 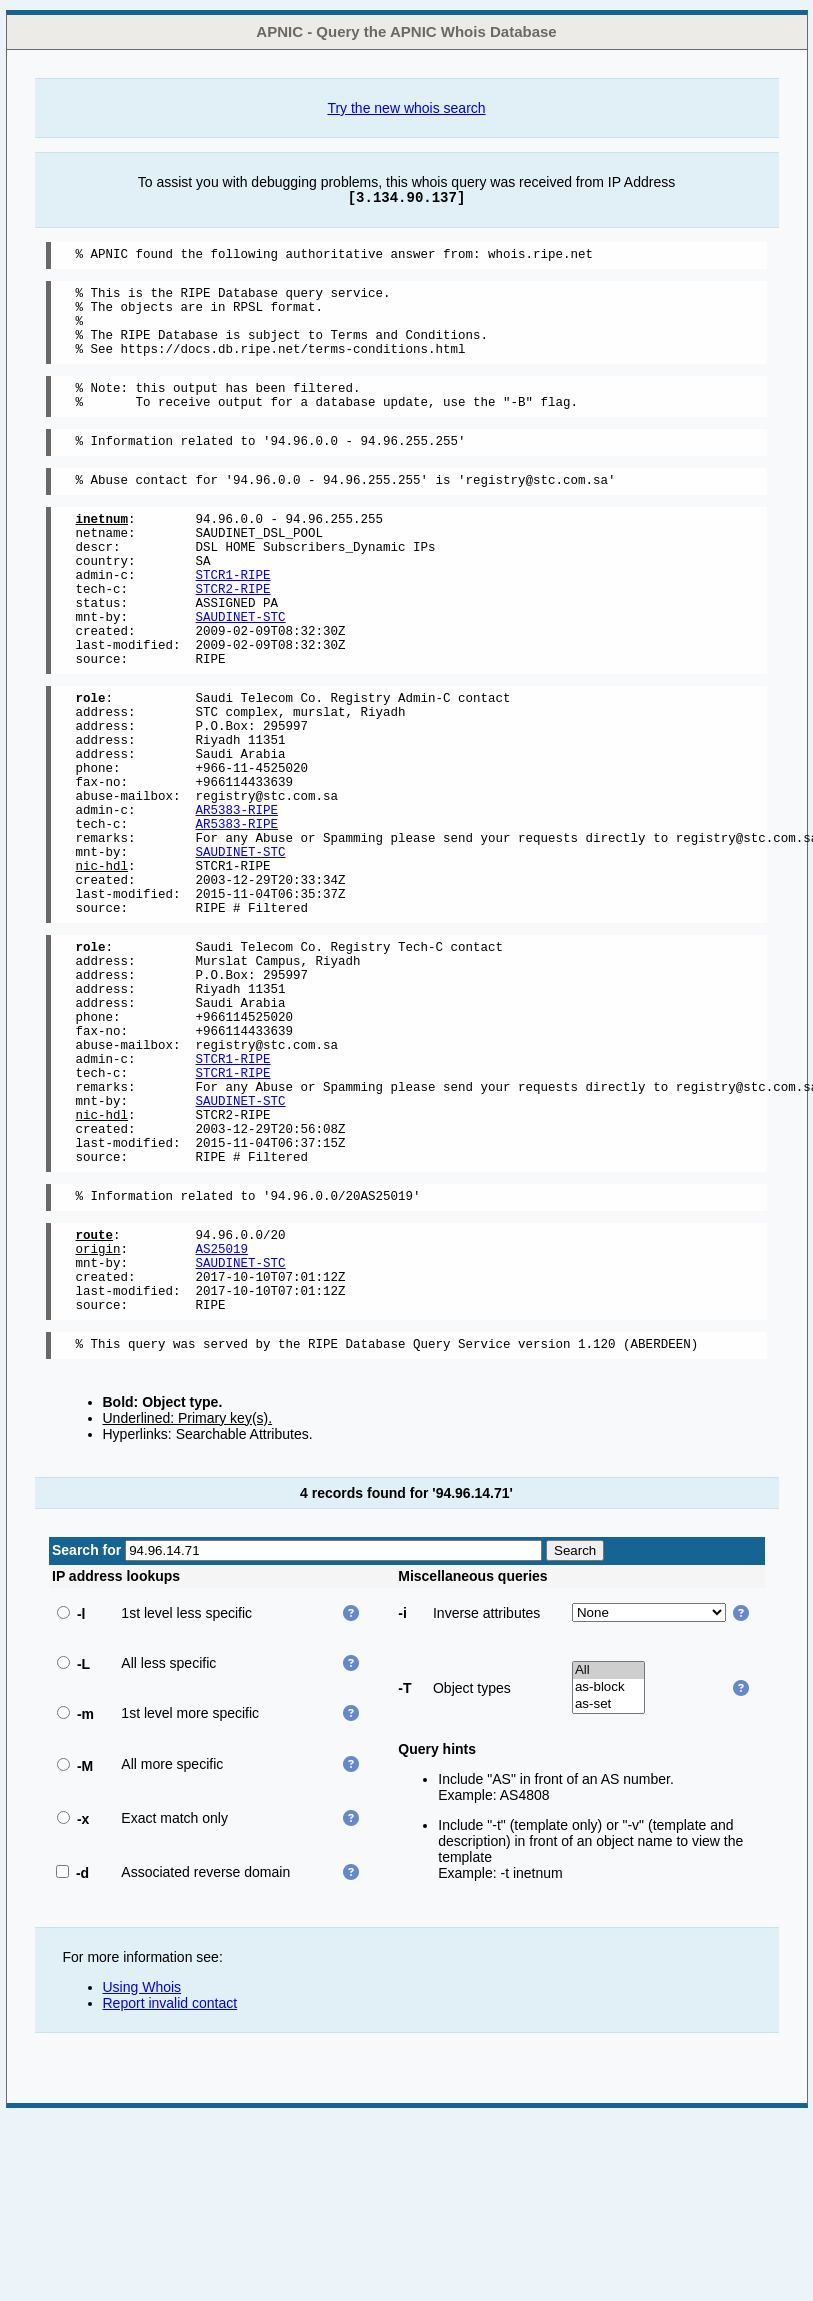 What do you see at coordinates (608, 1887) in the screenshot?
I see `as-set` at bounding box center [608, 1887].